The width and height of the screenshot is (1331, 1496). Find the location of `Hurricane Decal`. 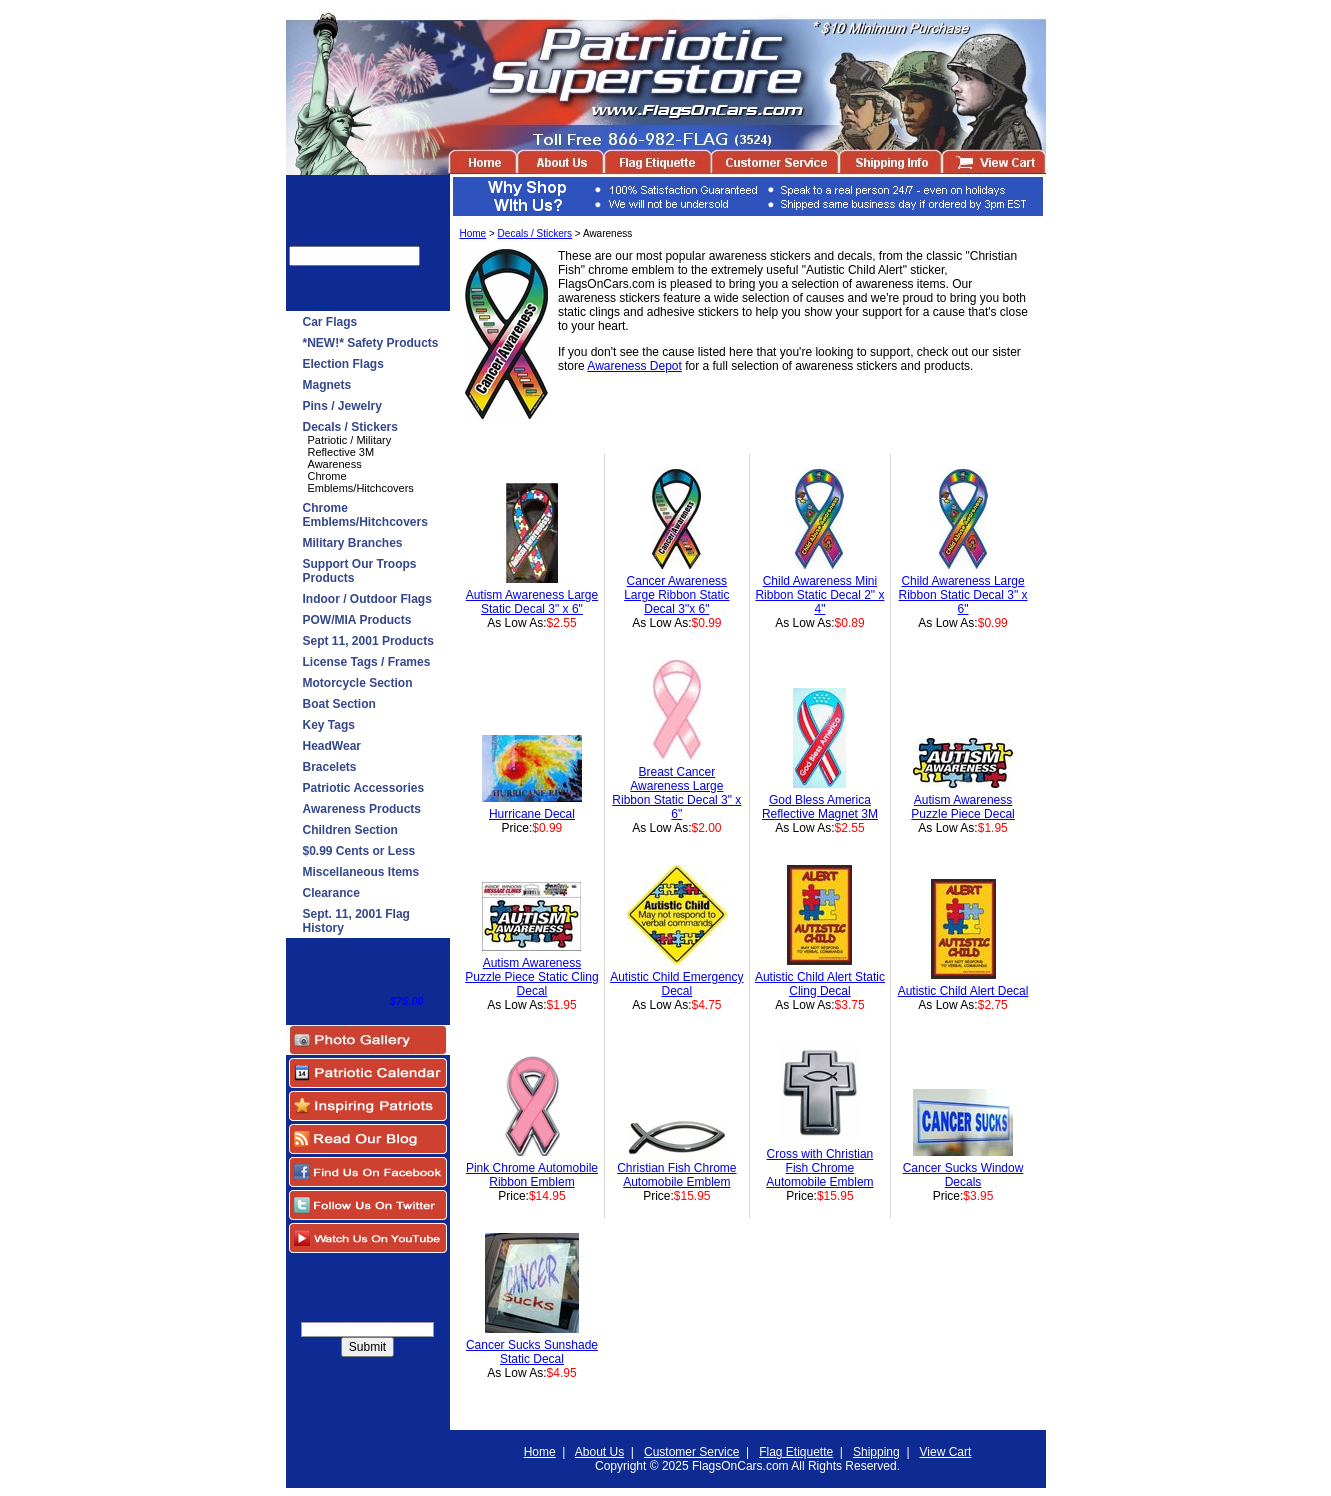

Hurricane Decal is located at coordinates (532, 814).